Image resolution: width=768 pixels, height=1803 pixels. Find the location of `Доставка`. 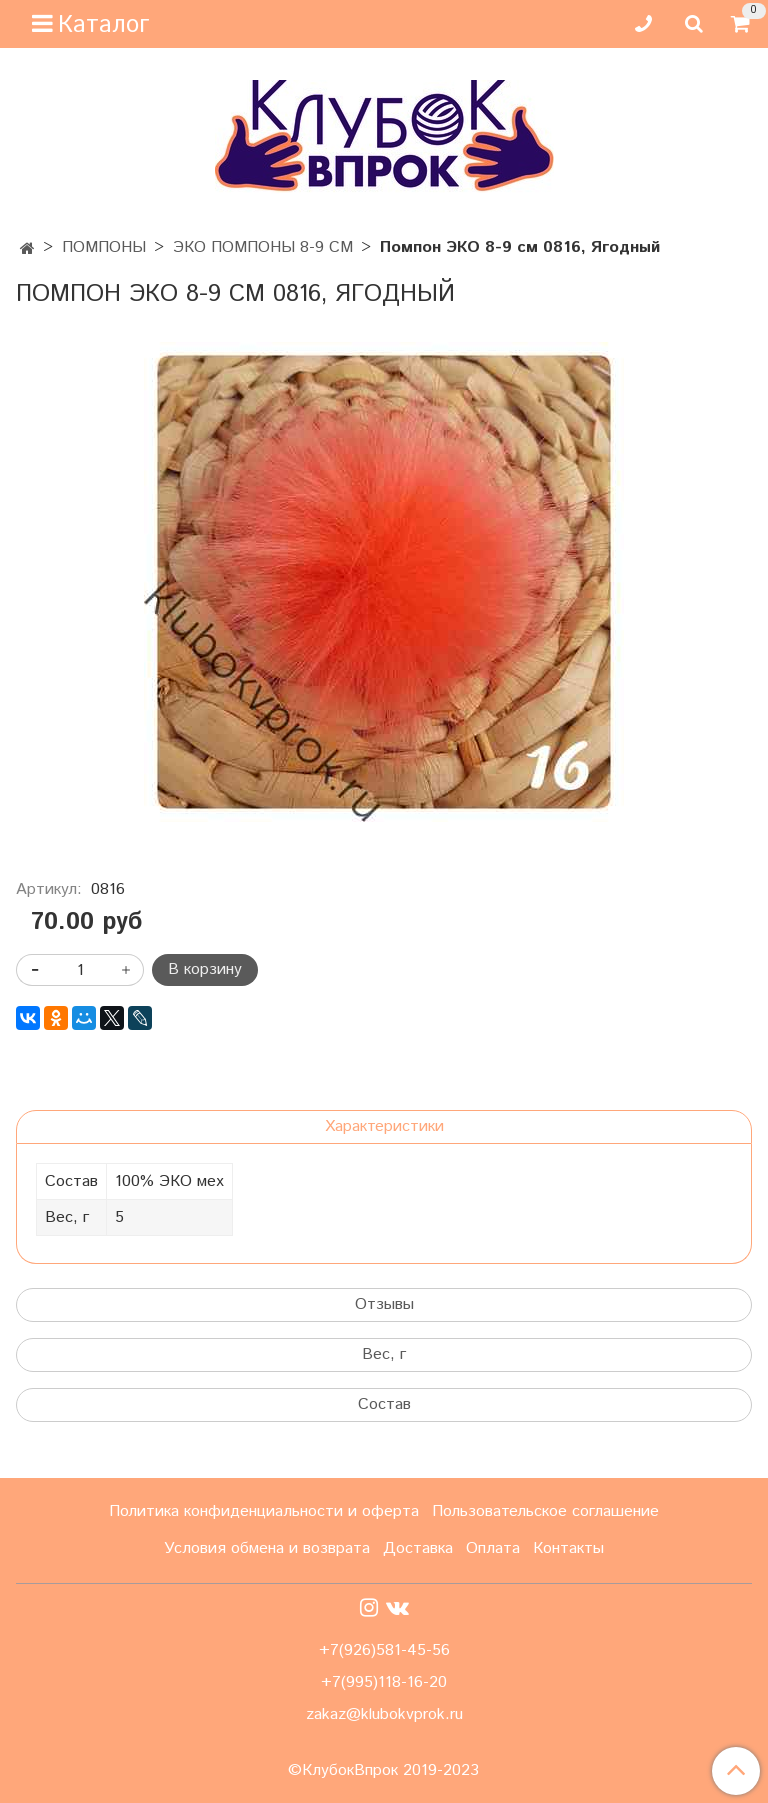

Доставка is located at coordinates (418, 1548).